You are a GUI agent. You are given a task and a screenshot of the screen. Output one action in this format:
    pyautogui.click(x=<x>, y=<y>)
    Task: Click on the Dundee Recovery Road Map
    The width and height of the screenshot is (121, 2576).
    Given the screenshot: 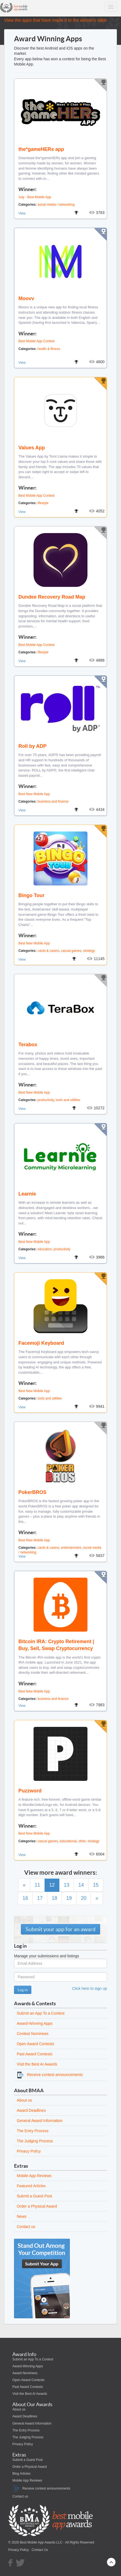 What is the action you would take?
    pyautogui.click(x=51, y=597)
    